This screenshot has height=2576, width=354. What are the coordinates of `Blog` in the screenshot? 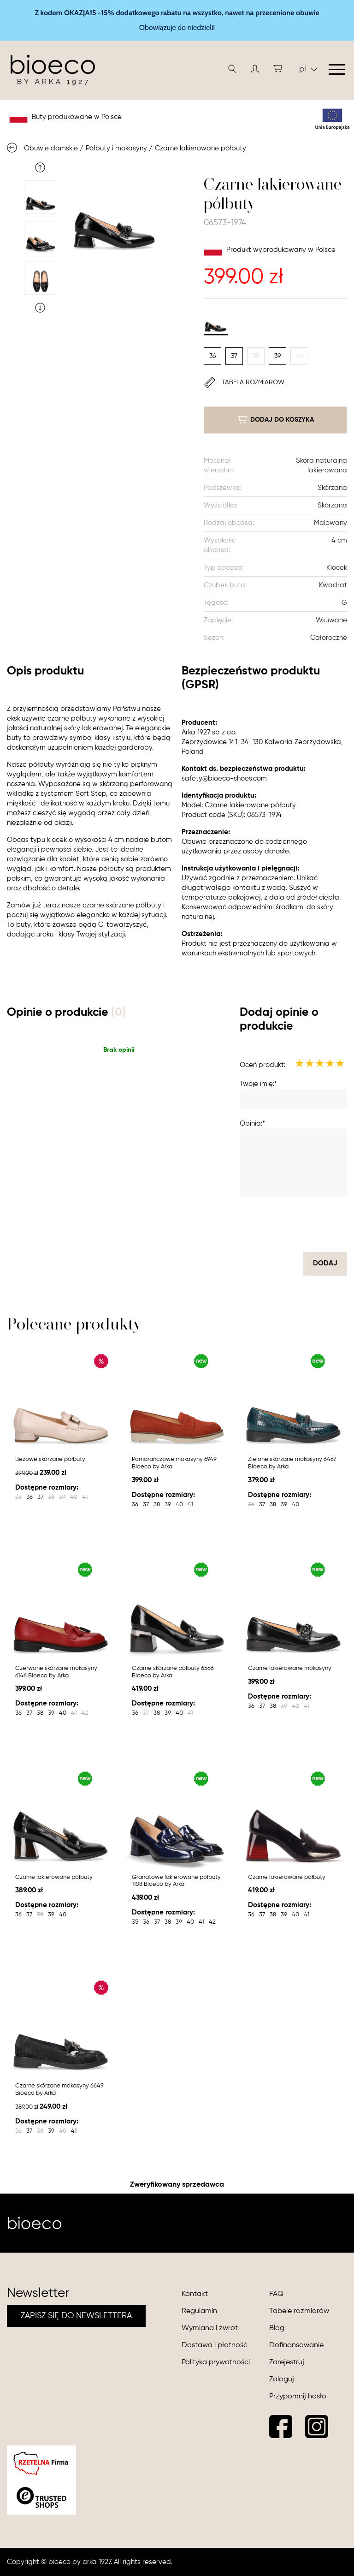 It's located at (276, 2328).